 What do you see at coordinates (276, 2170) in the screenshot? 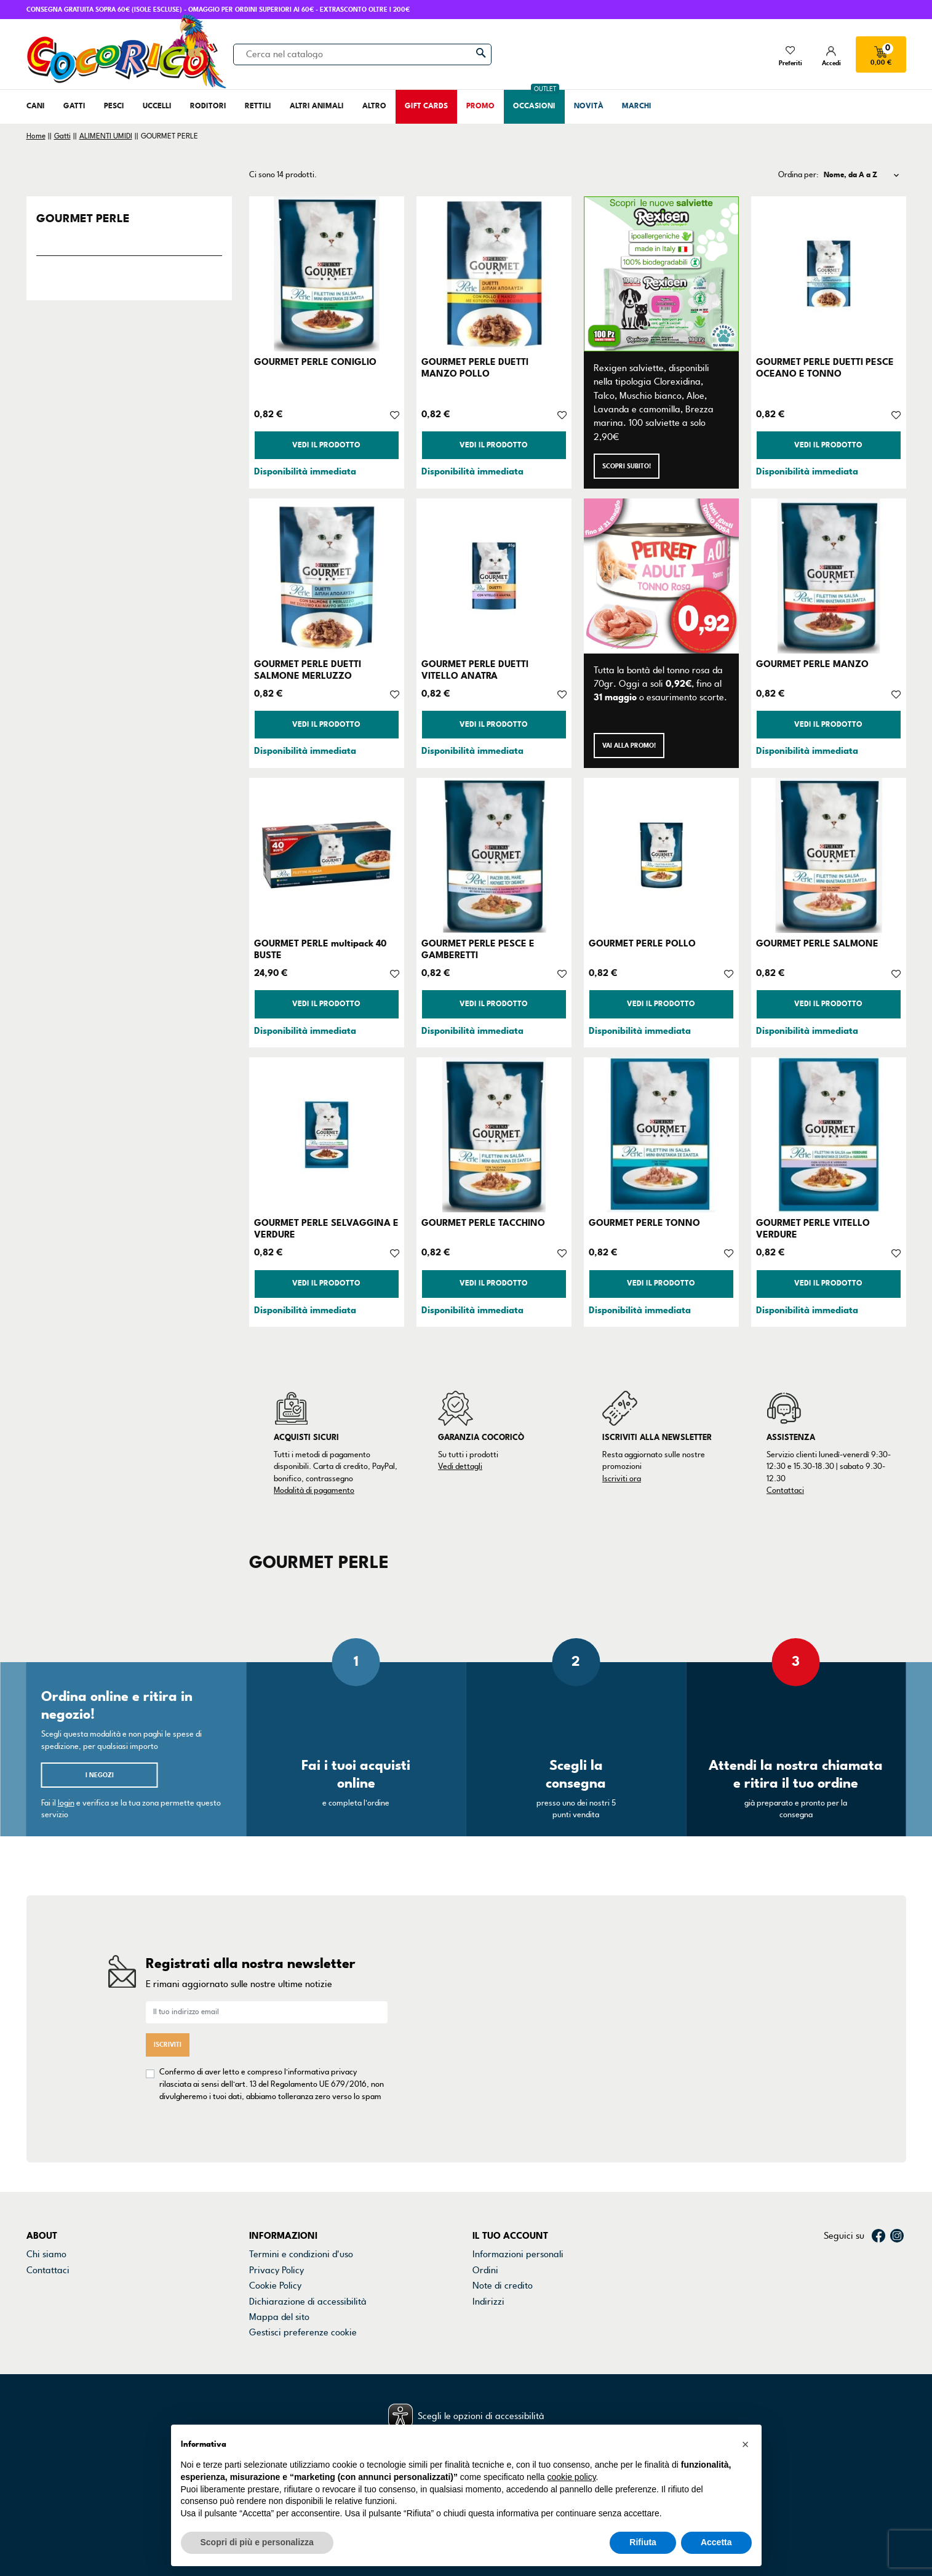
I see `Privacy Policy` at bounding box center [276, 2170].